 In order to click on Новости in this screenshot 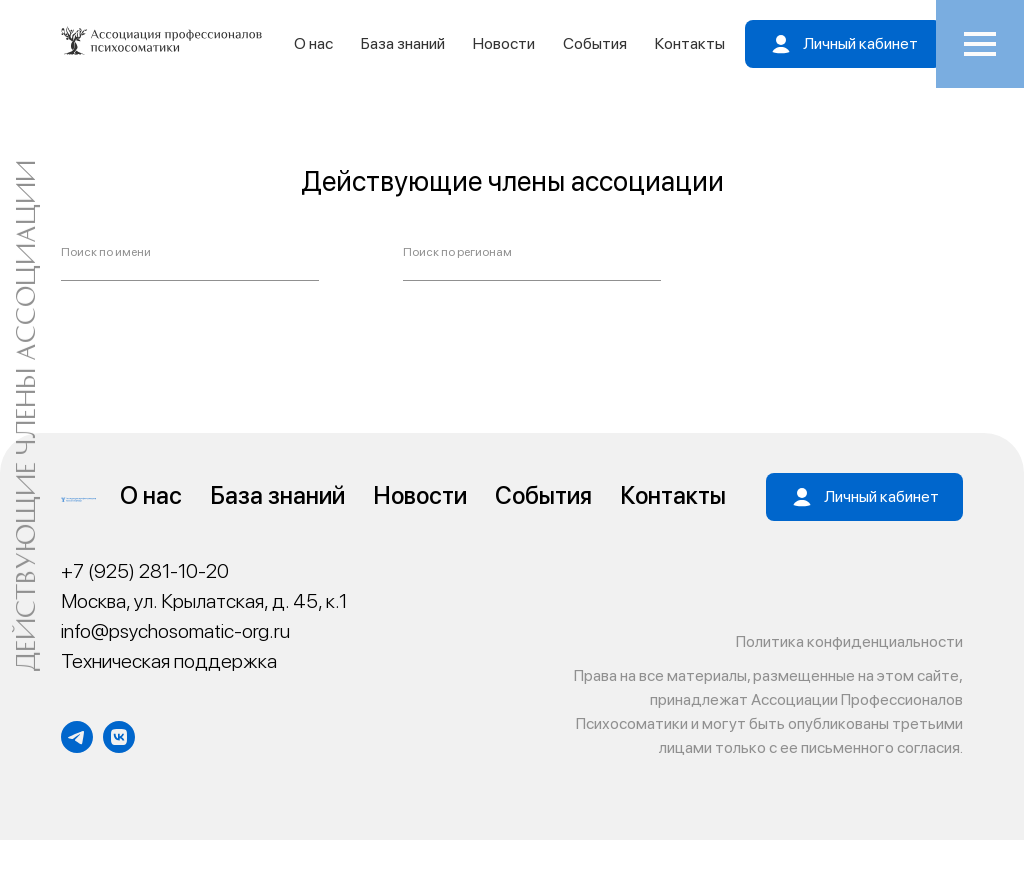, I will do `click(504, 43)`.